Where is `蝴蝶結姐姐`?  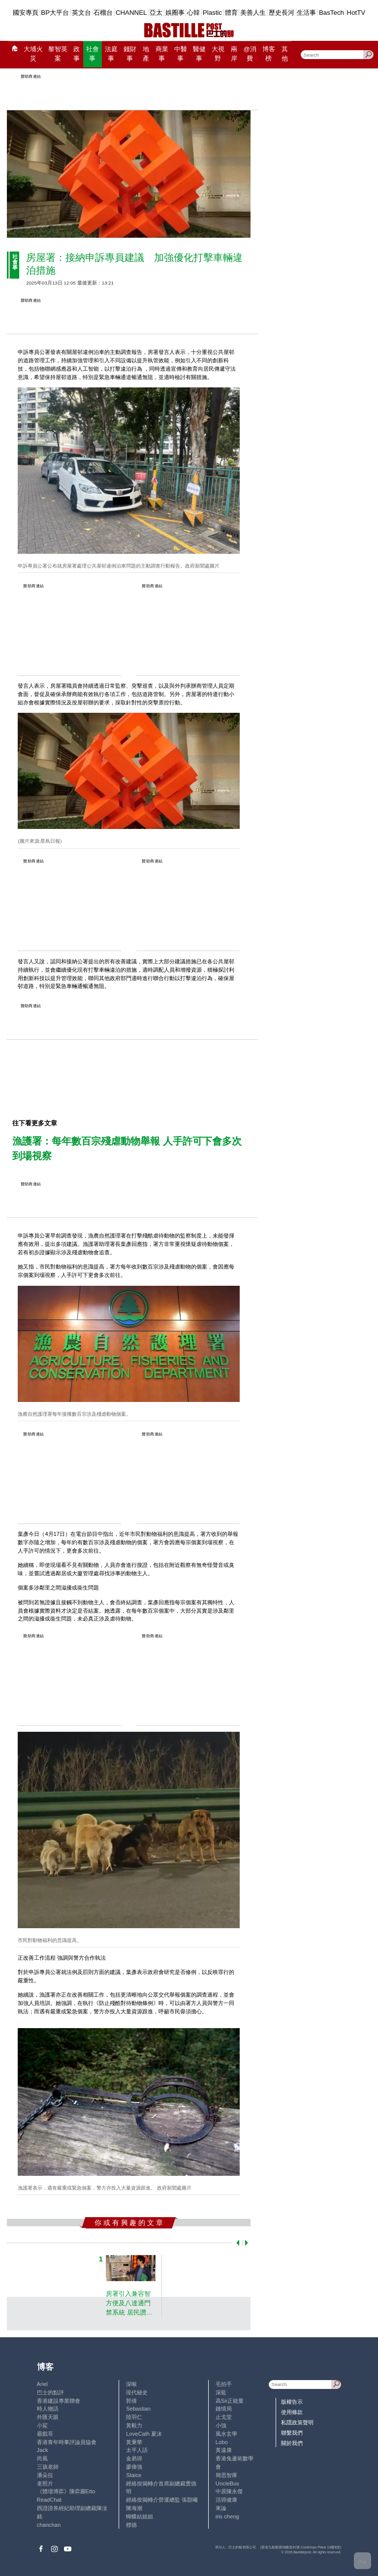
蝴蝶結姐姐 is located at coordinates (139, 2516).